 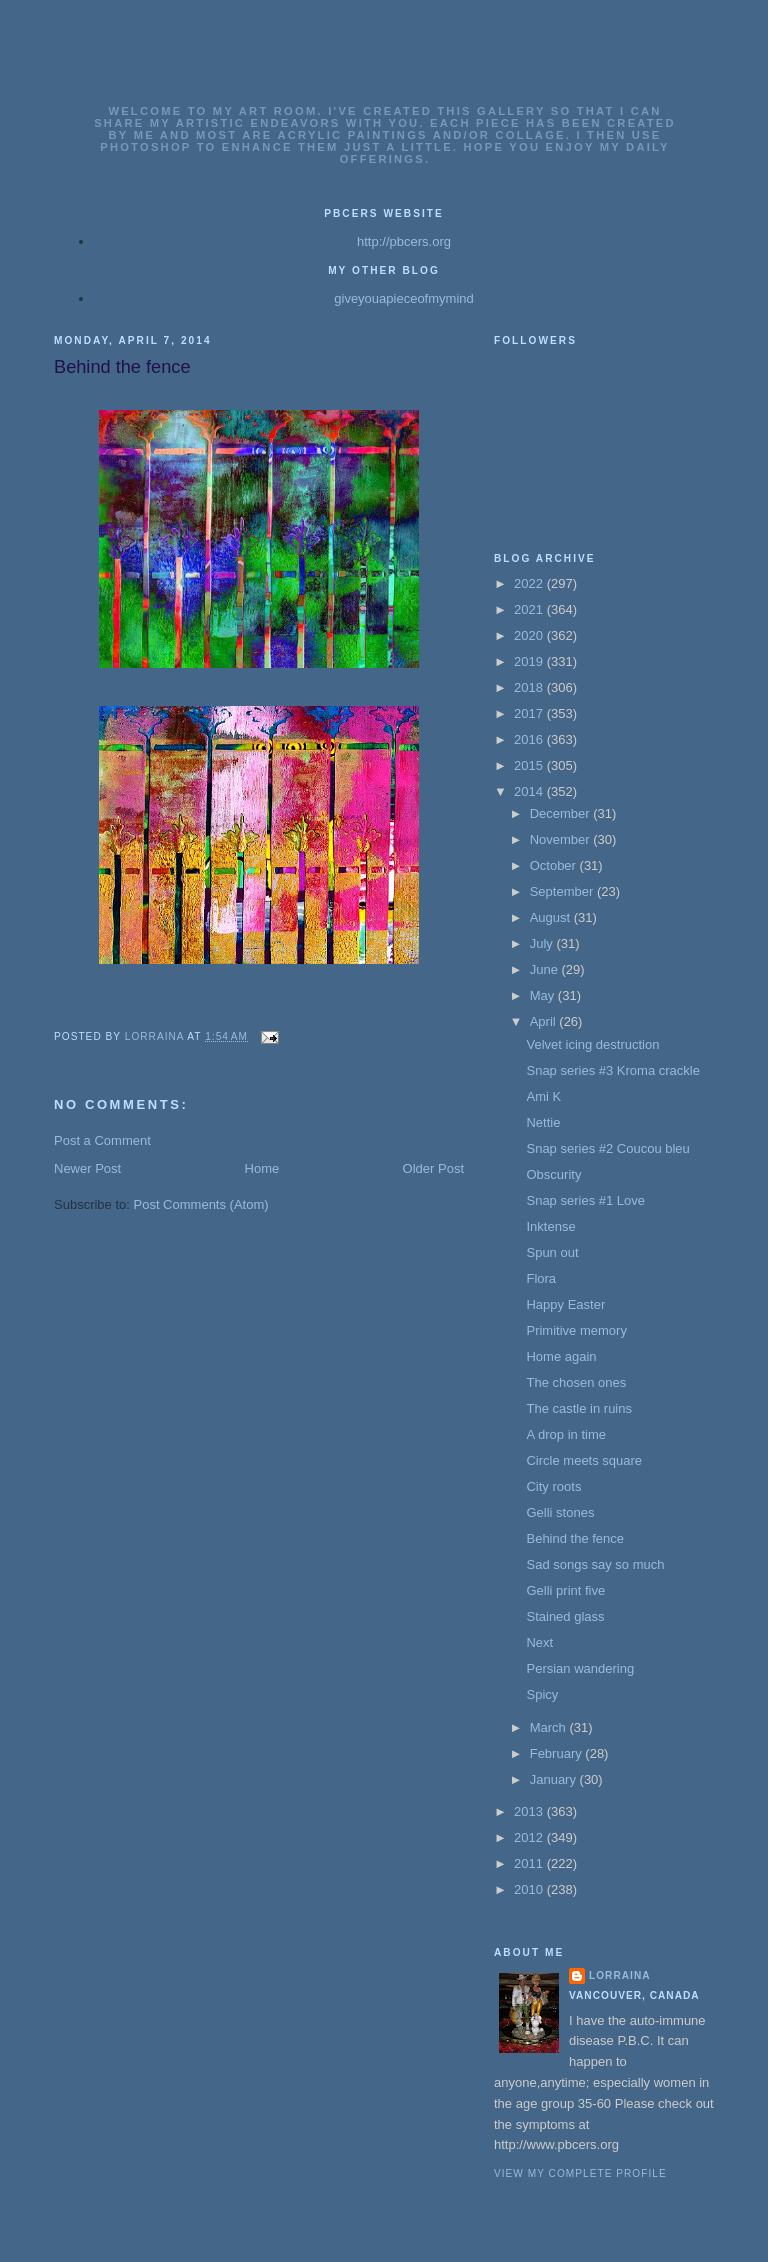 I want to click on 2016, so click(x=530, y=739).